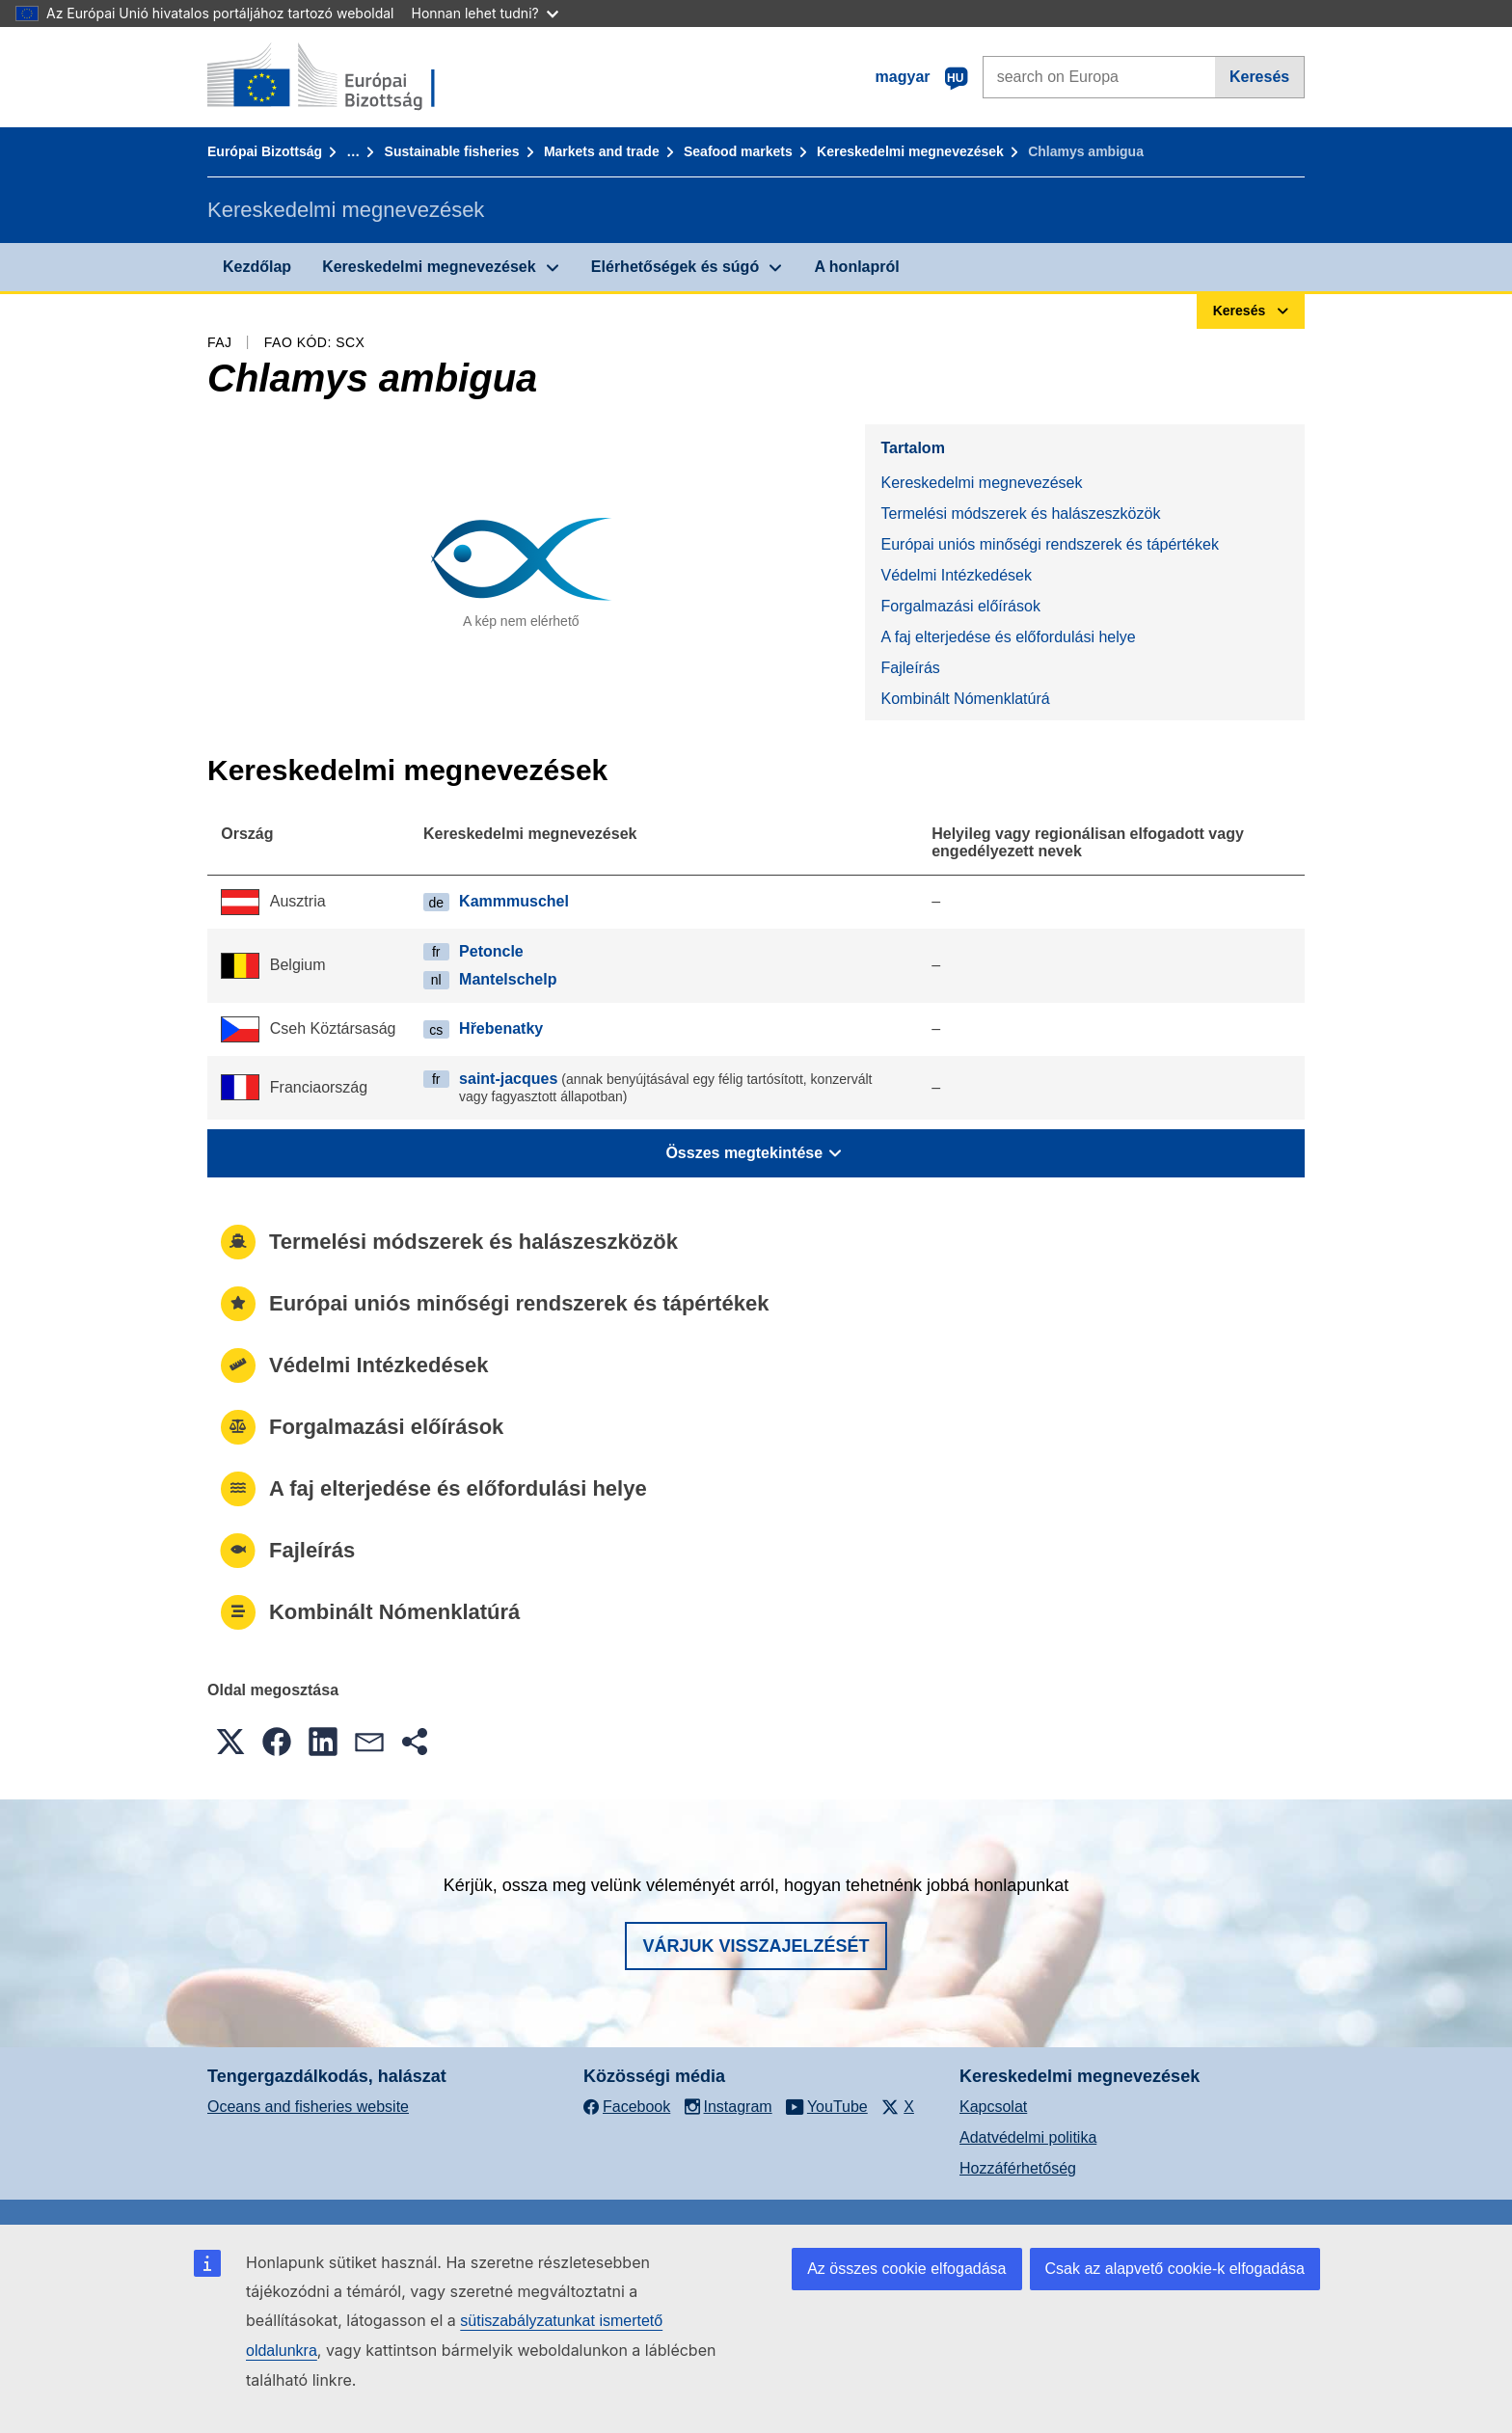 This screenshot has width=1512, height=2433. Describe the element at coordinates (960, 606) in the screenshot. I see `Forgalmazási előírások` at that location.